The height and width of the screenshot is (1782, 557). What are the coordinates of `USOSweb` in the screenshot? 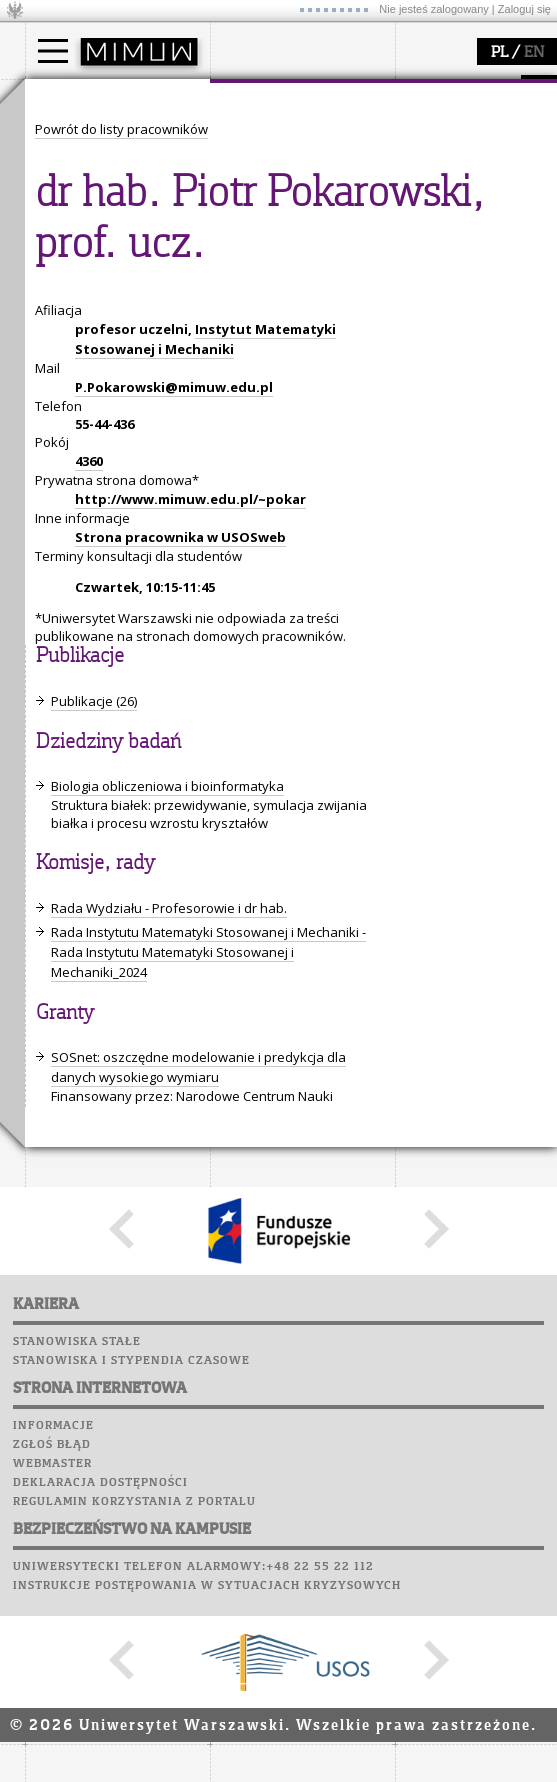 It's located at (58, 460).